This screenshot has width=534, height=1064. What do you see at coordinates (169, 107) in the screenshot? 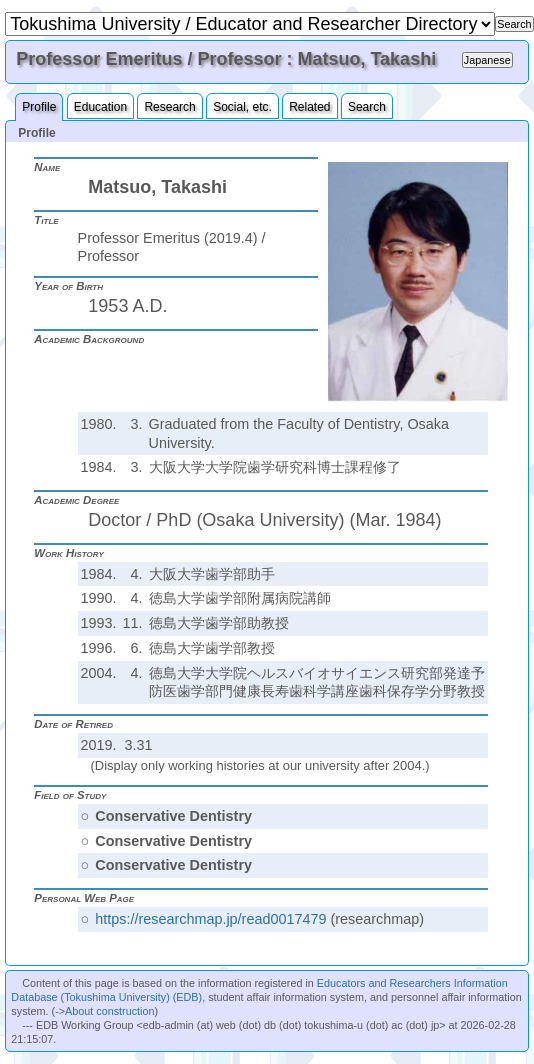
I see `Research` at bounding box center [169, 107].